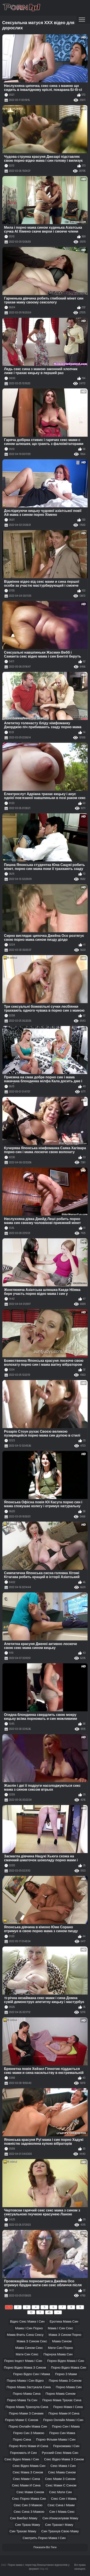 This screenshot has height=2576, width=90. I want to click on секс мами сином, so click(30, 2492).